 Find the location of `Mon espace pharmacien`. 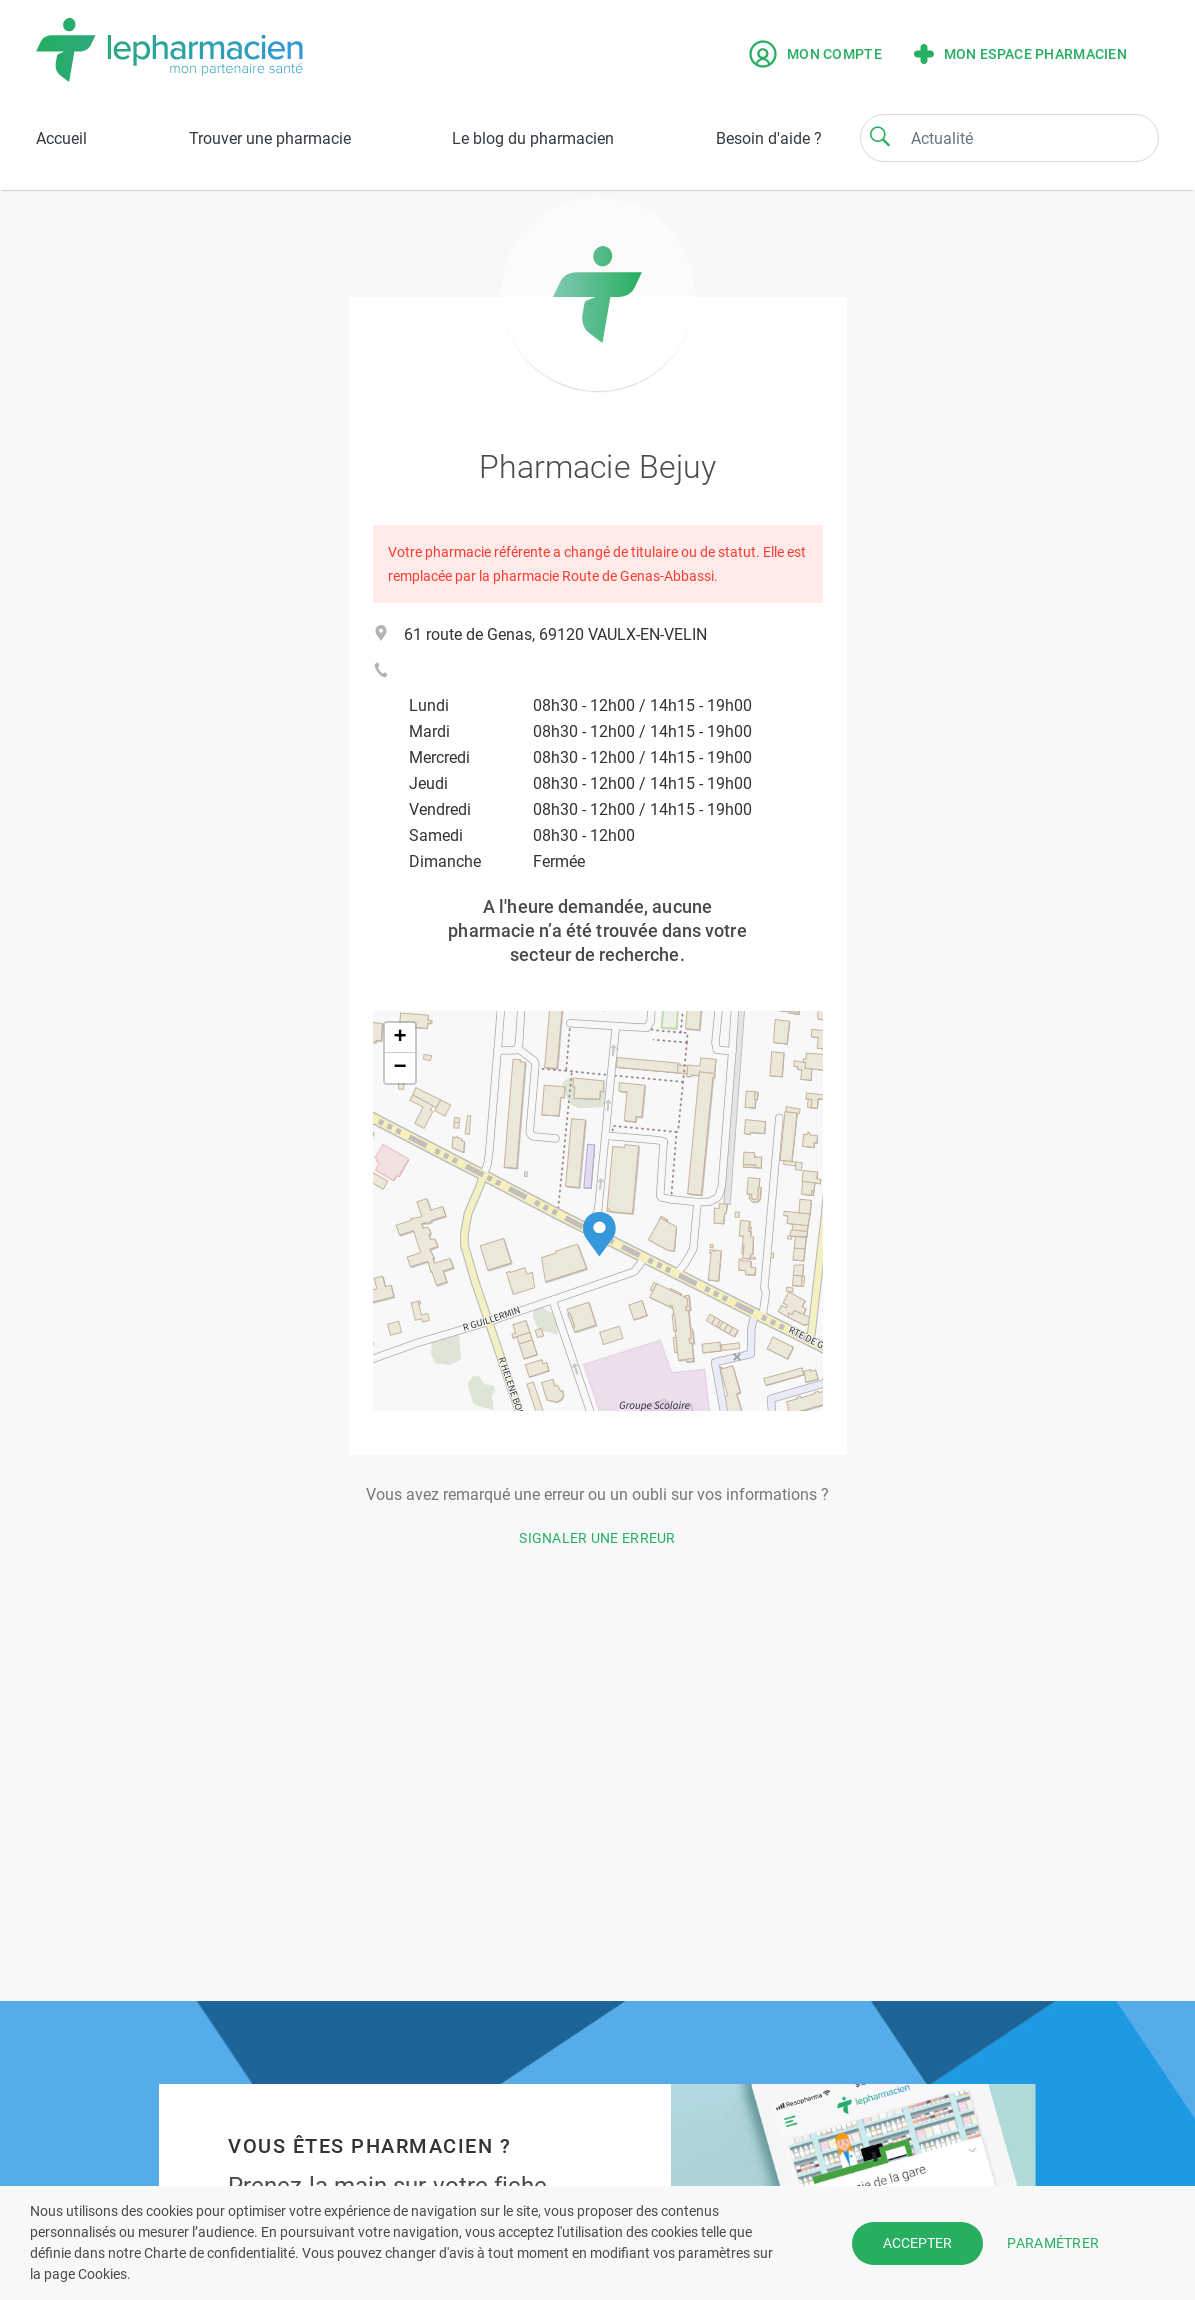

Mon espace pharmacien is located at coordinates (1020, 54).